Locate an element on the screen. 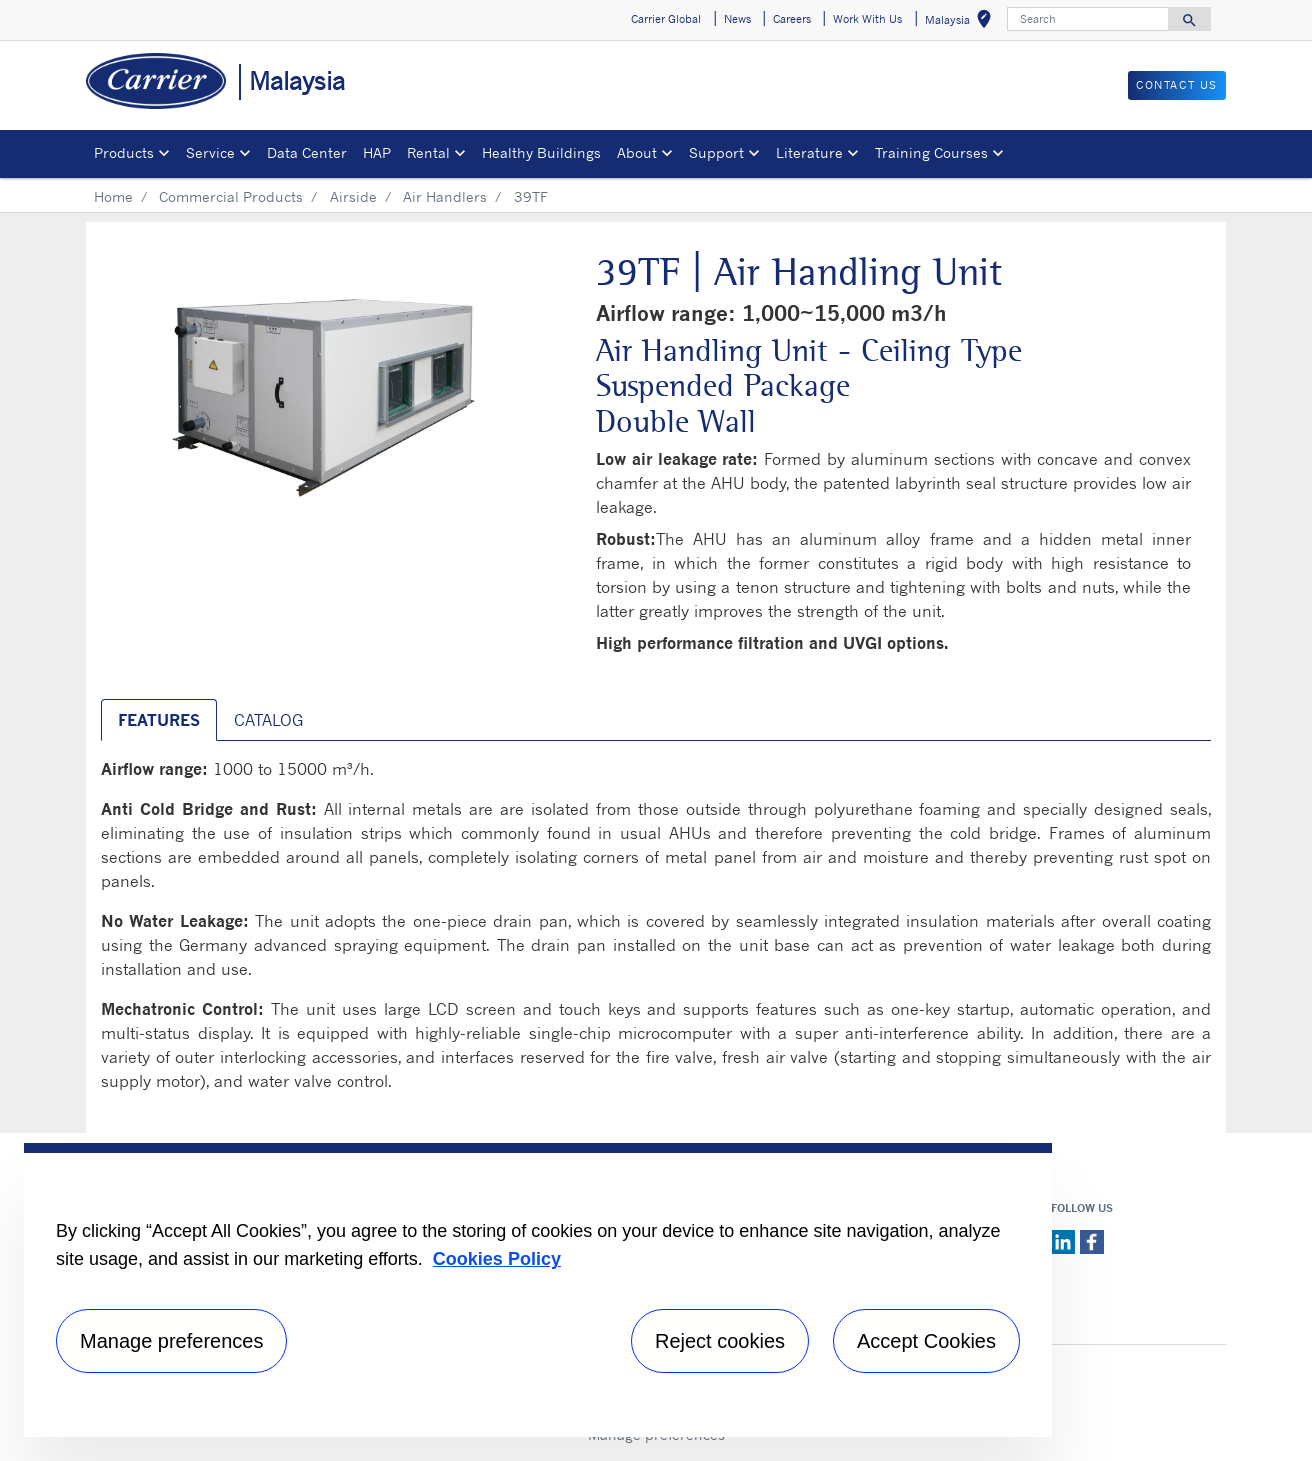 The height and width of the screenshot is (1461, 1312). Home is located at coordinates (113, 196).